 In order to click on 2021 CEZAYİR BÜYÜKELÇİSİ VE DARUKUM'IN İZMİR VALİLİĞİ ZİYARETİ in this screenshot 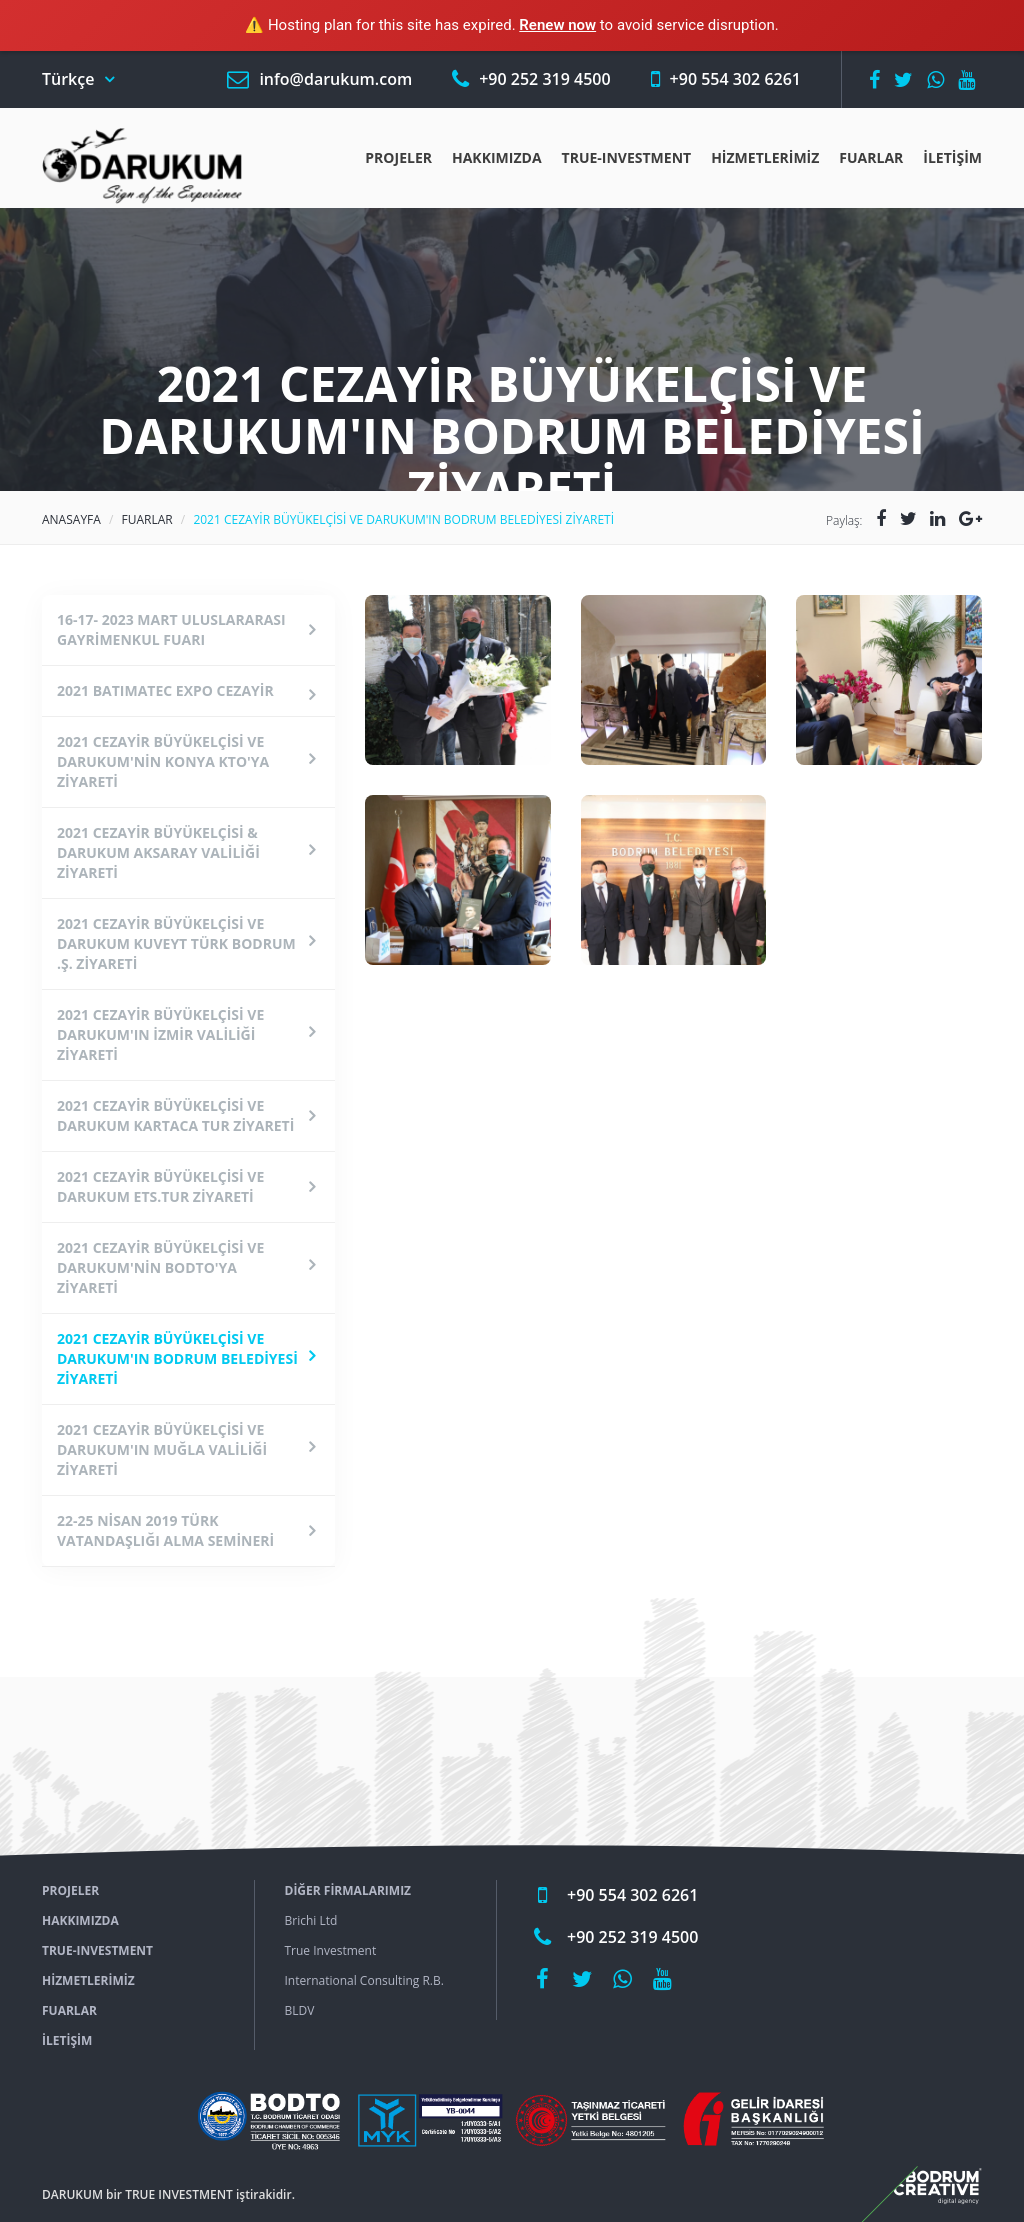, I will do `click(160, 1034)`.